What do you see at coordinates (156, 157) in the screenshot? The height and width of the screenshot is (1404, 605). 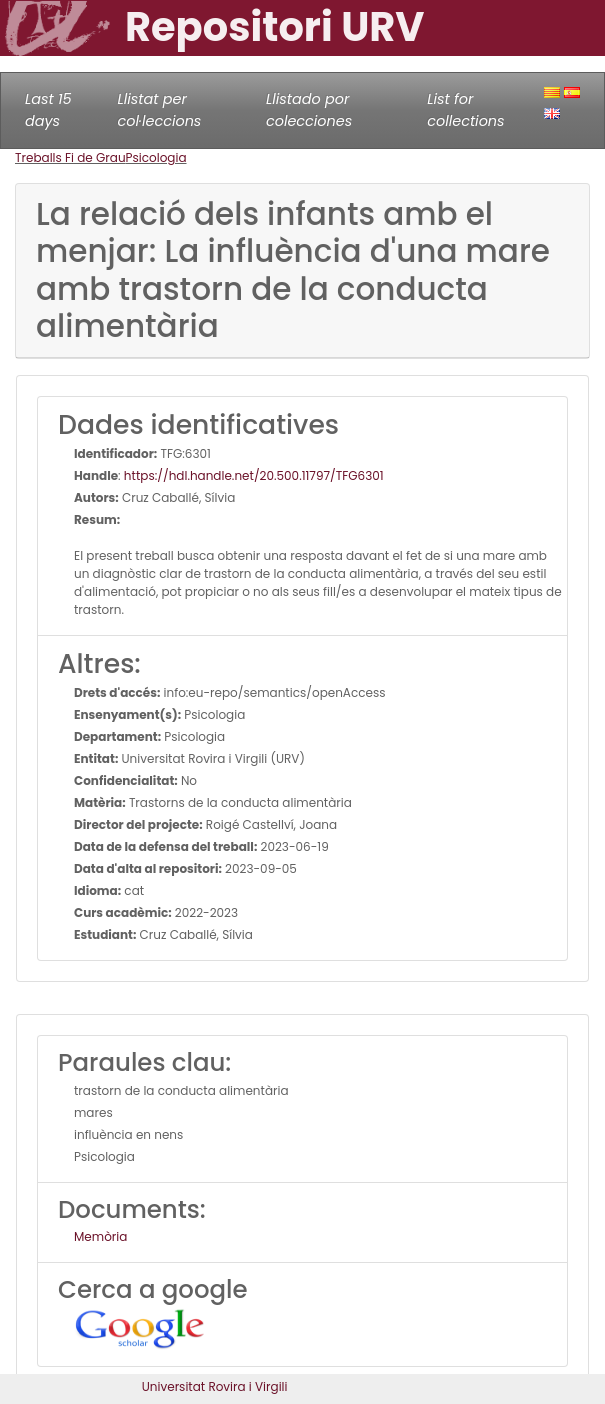 I see `Psicologia` at bounding box center [156, 157].